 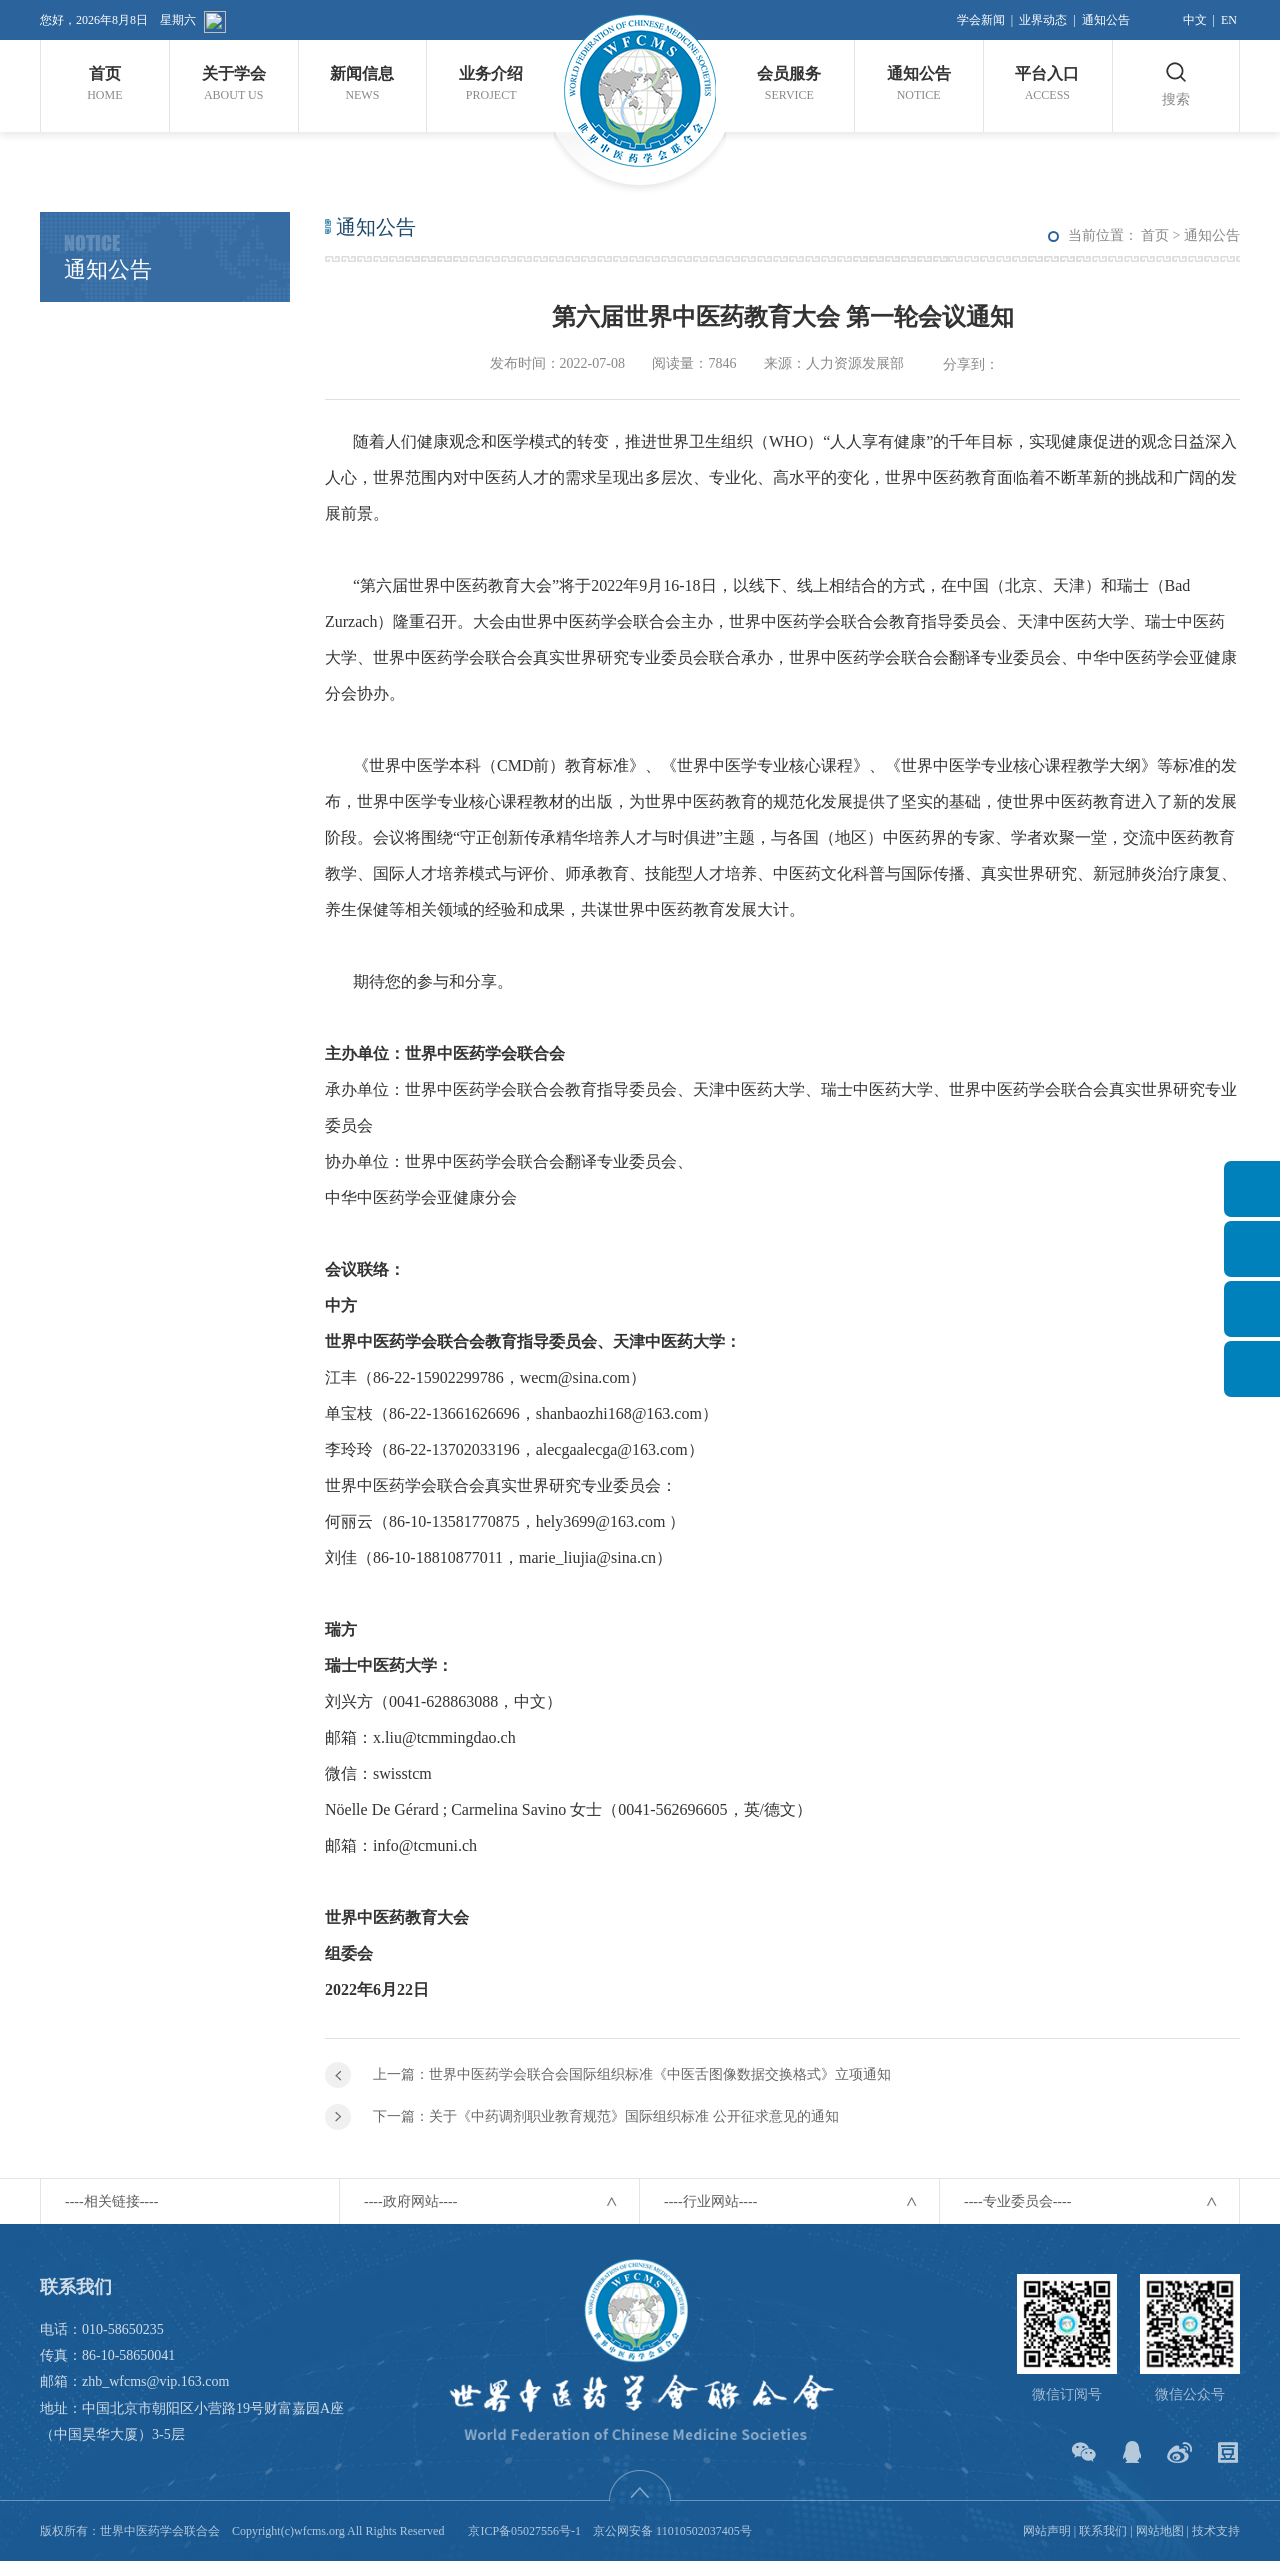 What do you see at coordinates (1106, 20) in the screenshot?
I see `通知公告` at bounding box center [1106, 20].